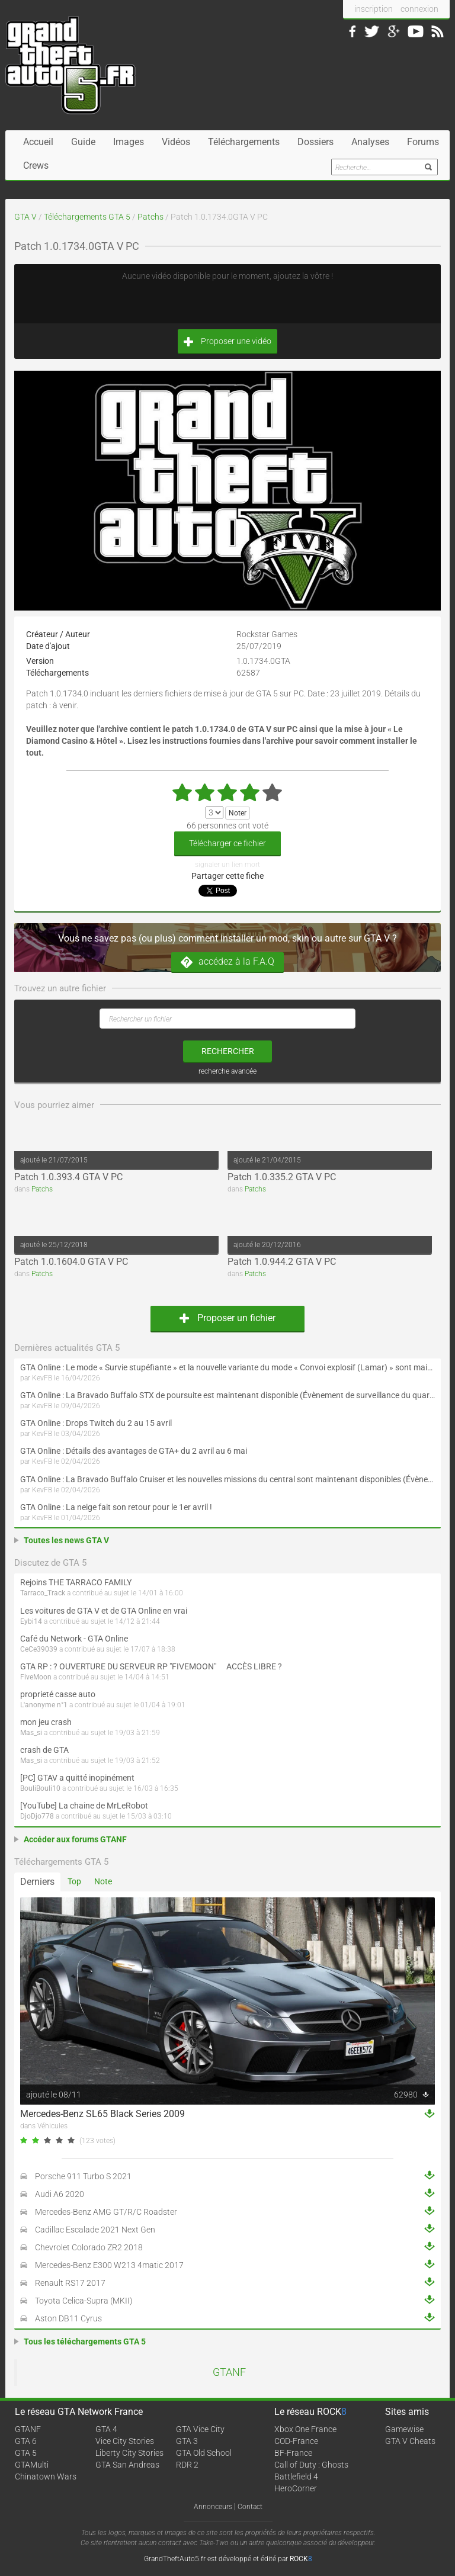  What do you see at coordinates (227, 1318) in the screenshot?
I see `Proposer un fichier` at bounding box center [227, 1318].